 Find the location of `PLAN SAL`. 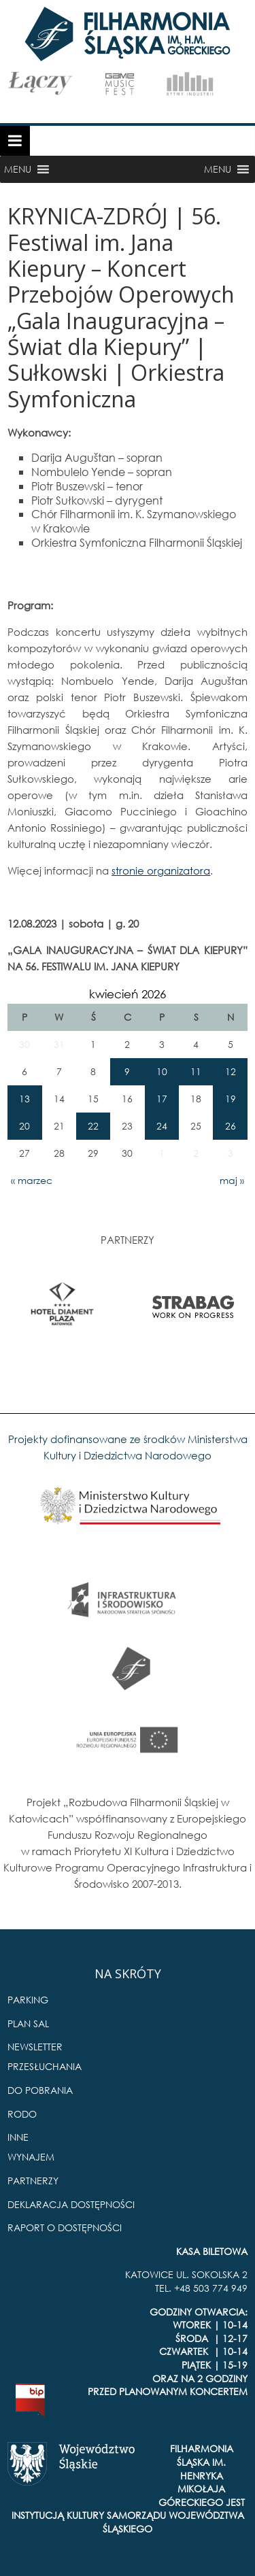

PLAN SAL is located at coordinates (28, 2023).